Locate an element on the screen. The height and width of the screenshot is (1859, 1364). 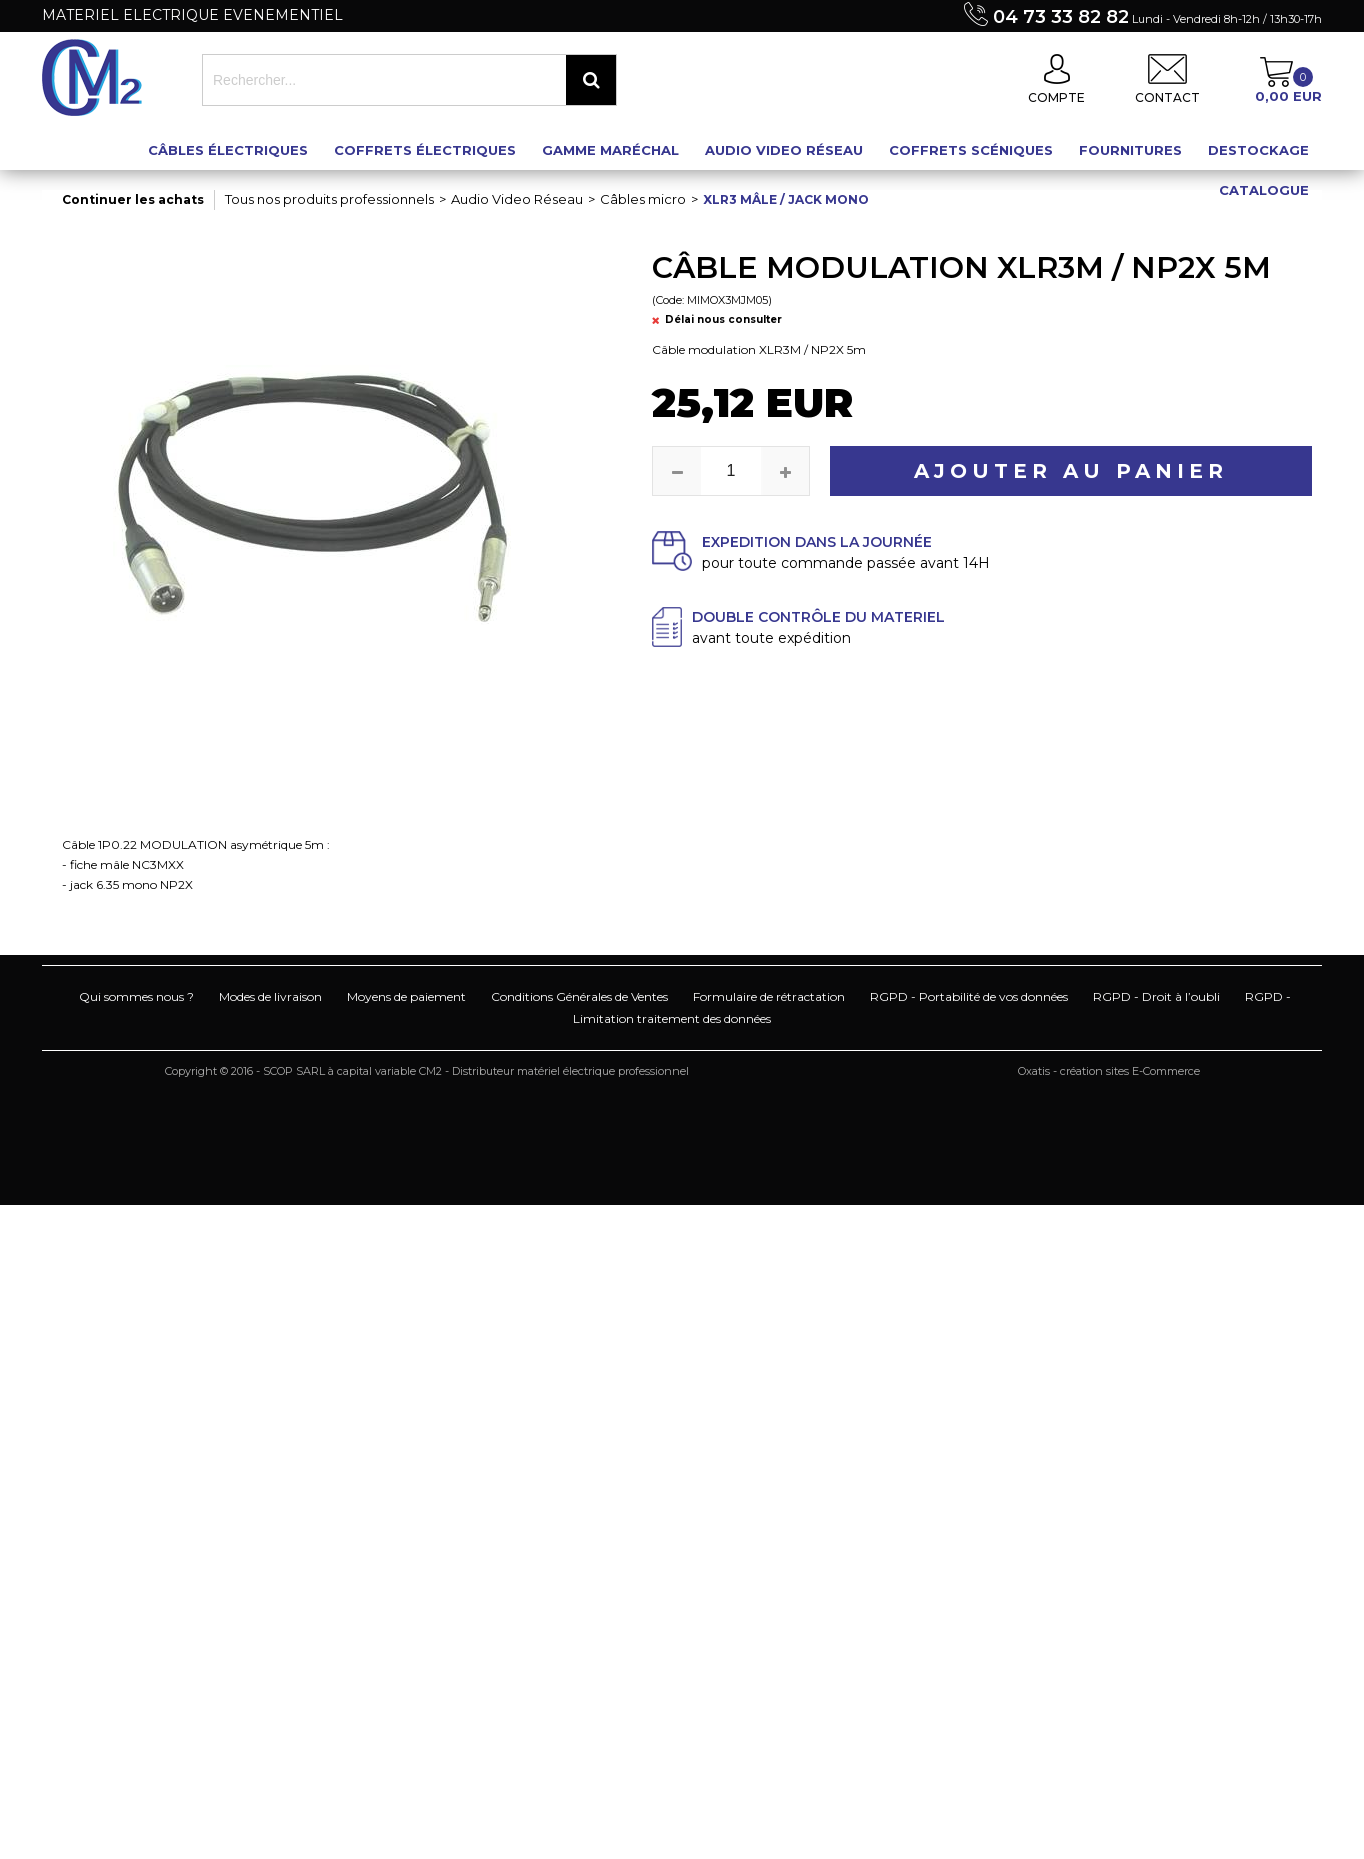
Tous nos produits professionnels is located at coordinates (329, 199).